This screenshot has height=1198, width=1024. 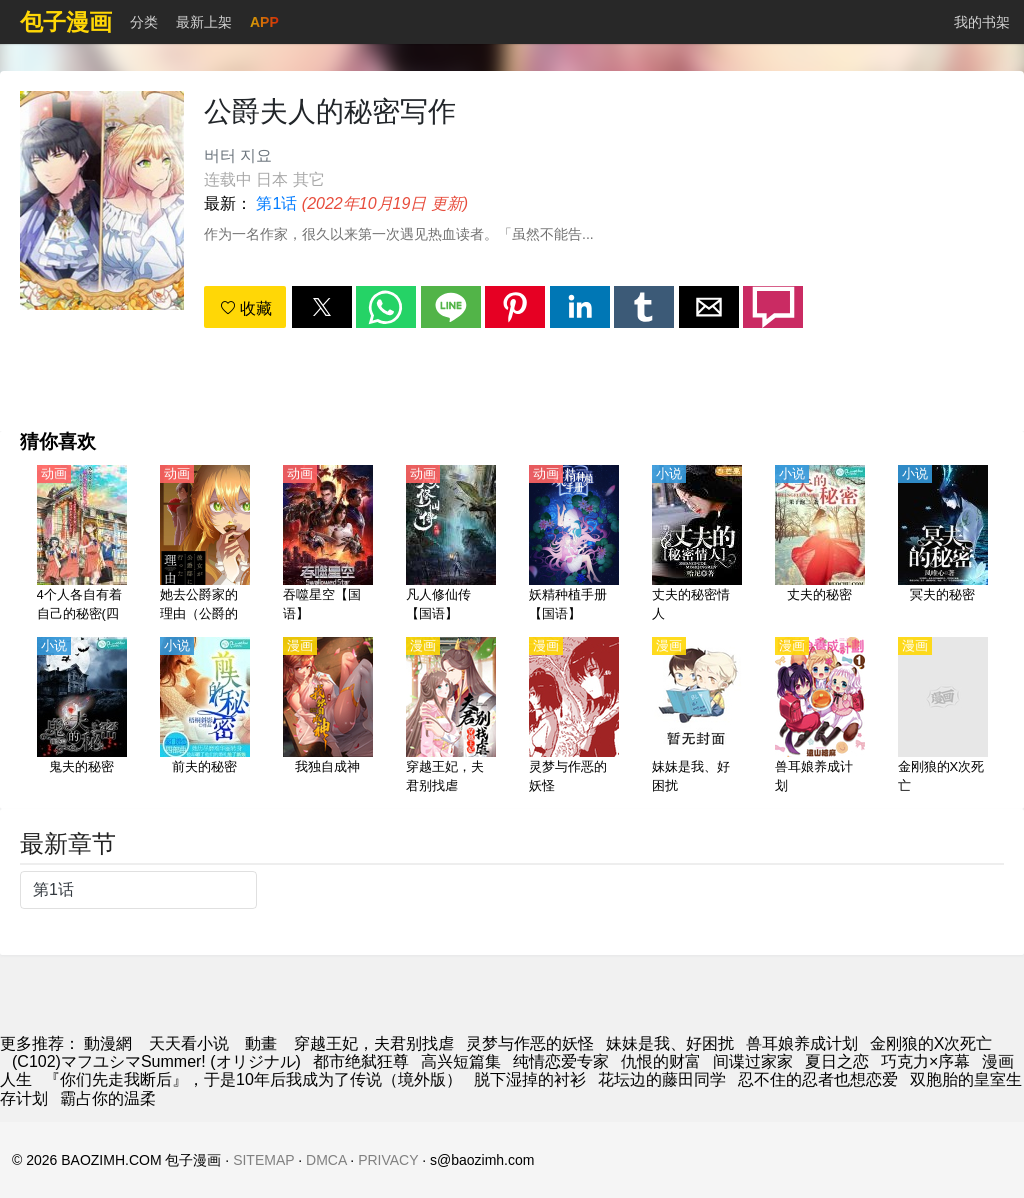 I want to click on [穿越王妃，夫君别找虐], so click(x=451, y=717).